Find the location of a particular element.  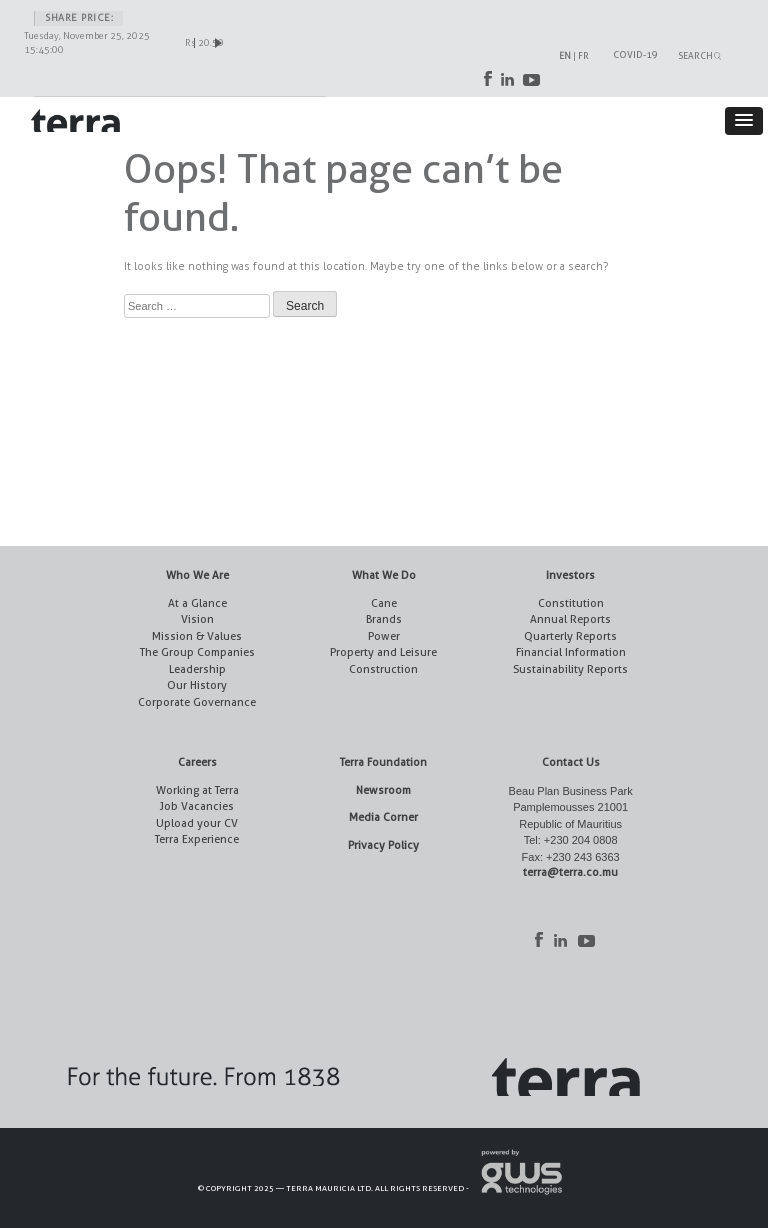

Terra Foundation is located at coordinates (383, 762).